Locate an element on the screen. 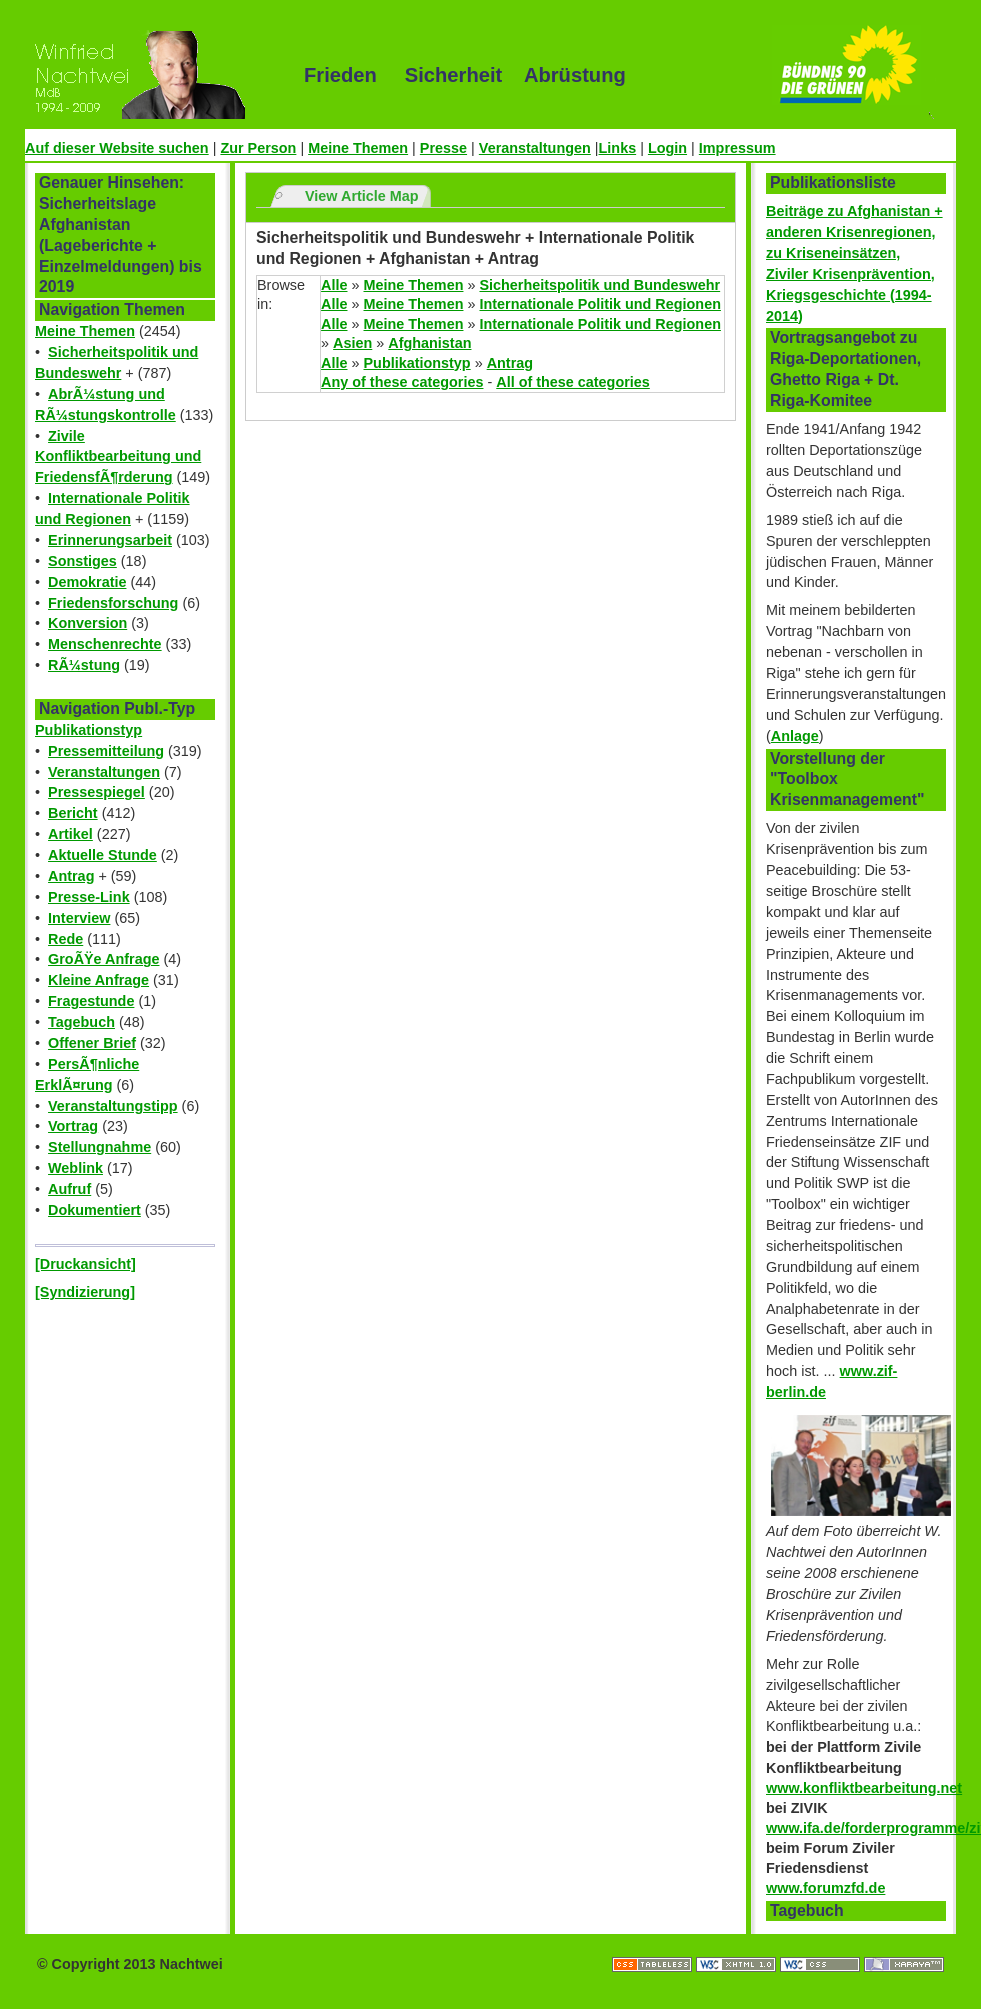  Konversion is located at coordinates (87, 623).